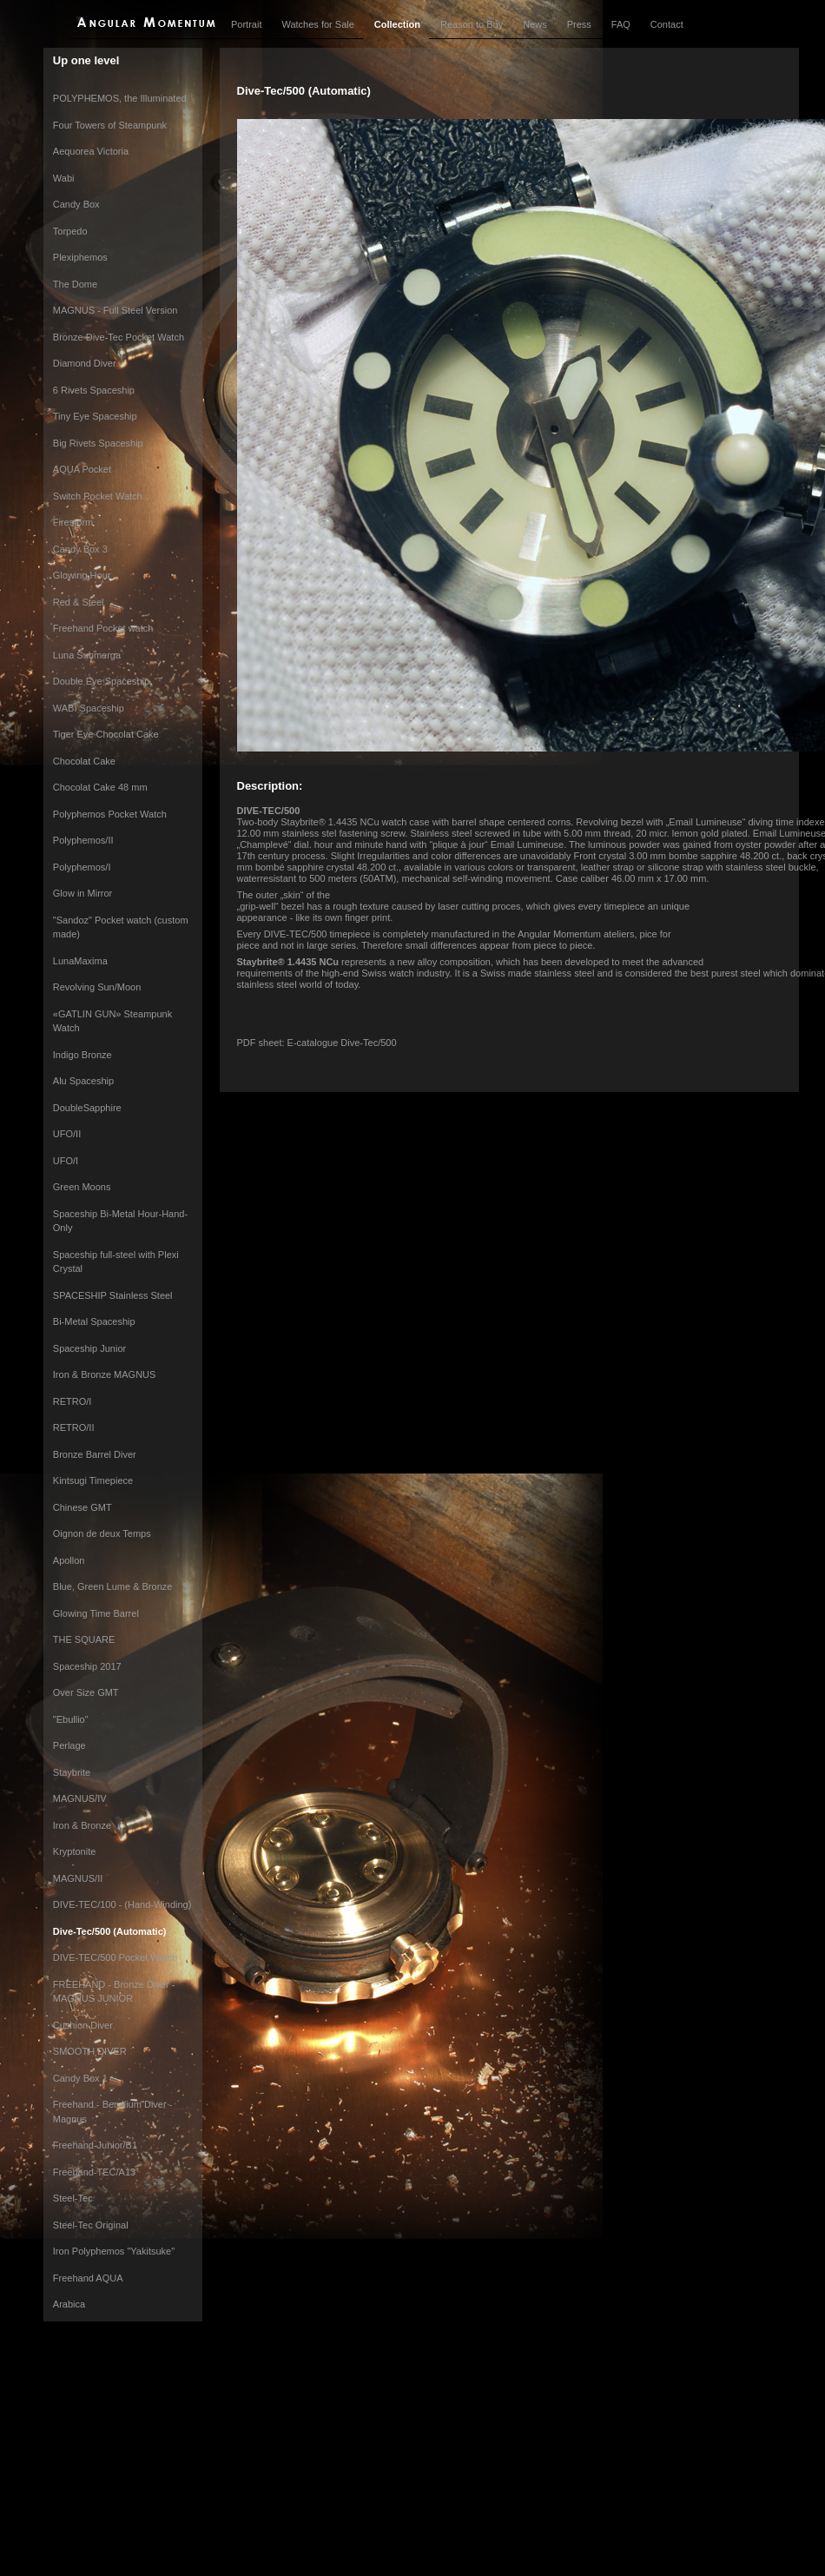 Image resolution: width=825 pixels, height=2576 pixels. I want to click on MAGNUS/II, so click(77, 1878).